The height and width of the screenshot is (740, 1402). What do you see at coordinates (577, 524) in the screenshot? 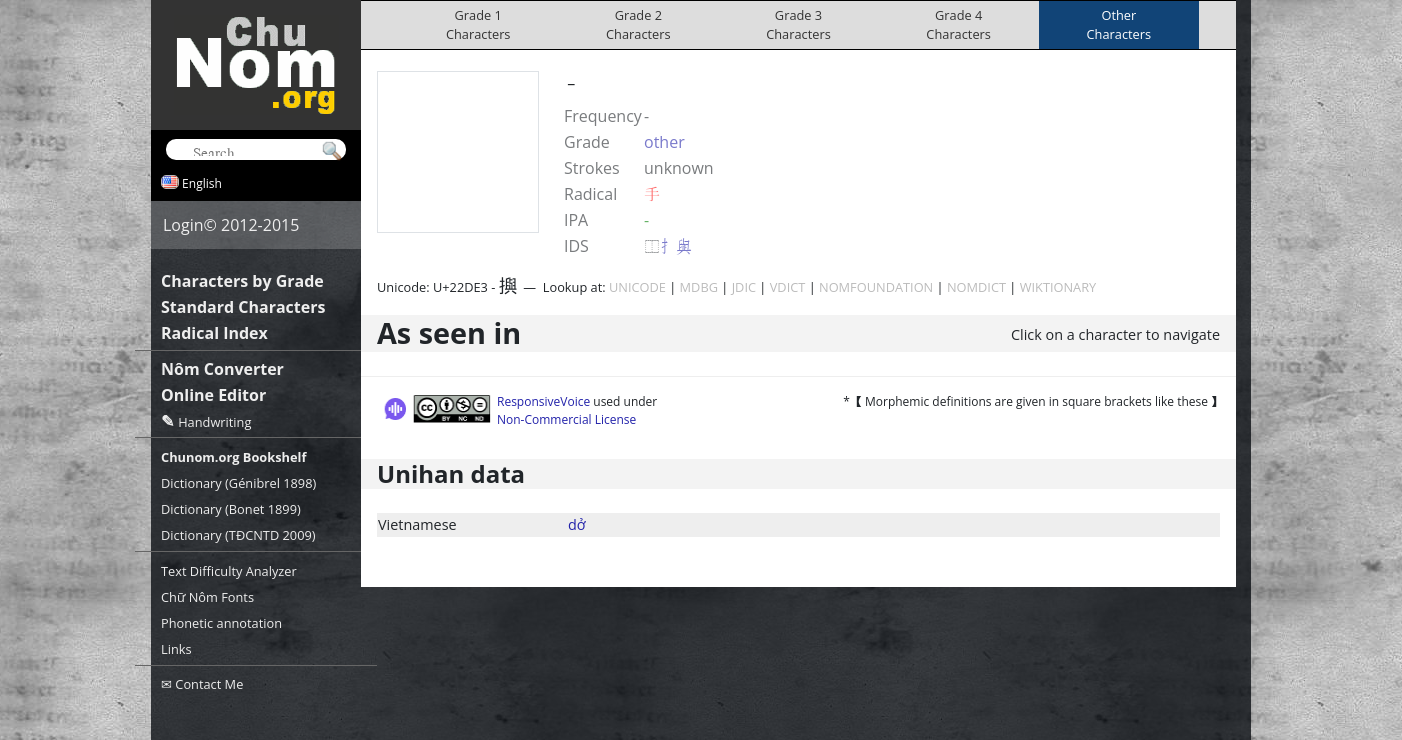
I see `dở` at bounding box center [577, 524].